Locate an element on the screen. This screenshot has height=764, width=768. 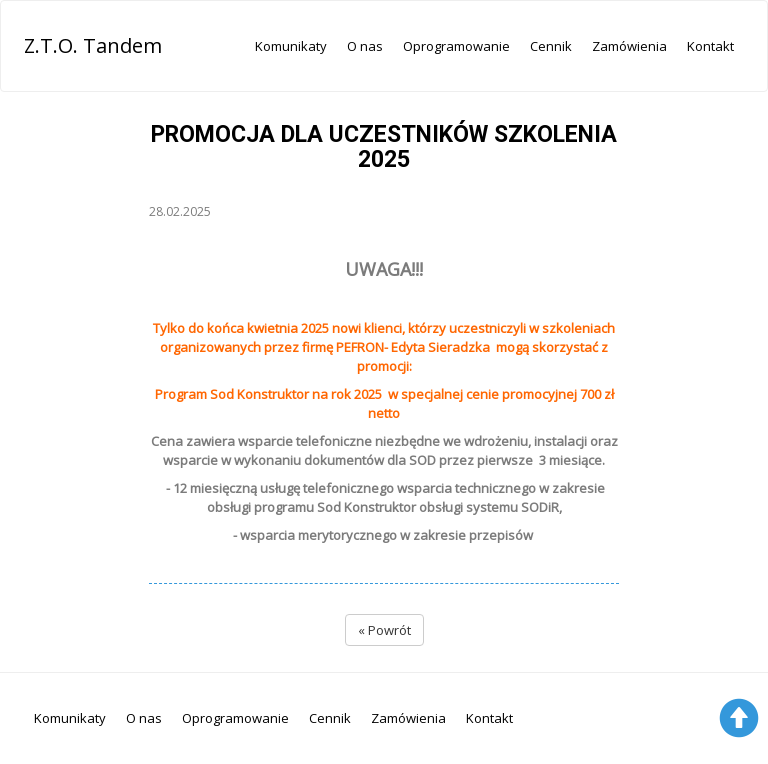
Komunikaty is located at coordinates (291, 46).